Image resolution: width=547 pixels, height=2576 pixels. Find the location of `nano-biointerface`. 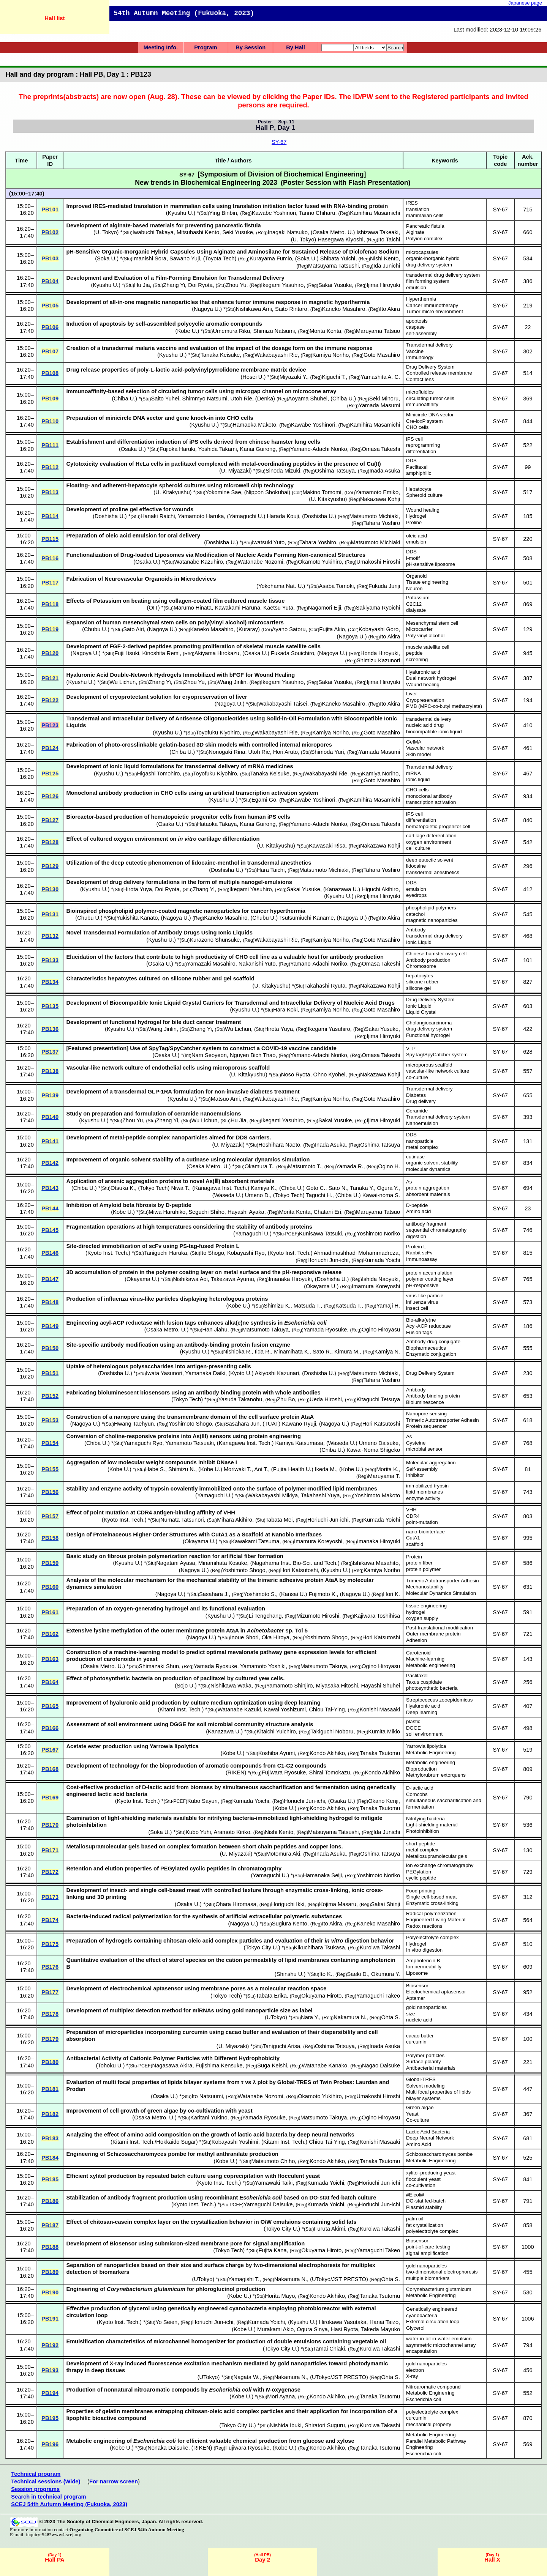

nano-biointerface is located at coordinates (425, 1532).